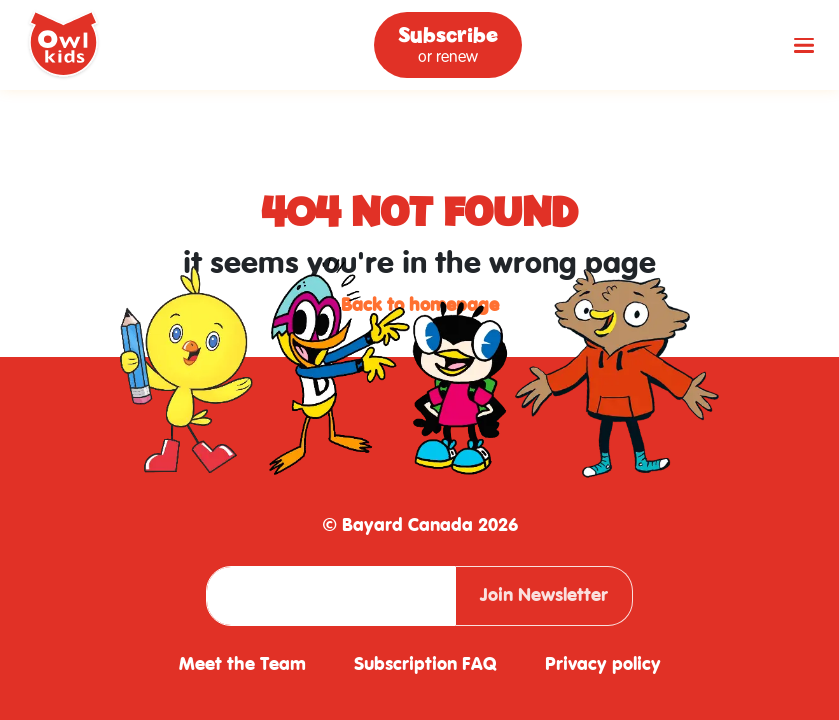  Describe the element at coordinates (544, 595) in the screenshot. I see `Join Newsletter` at that location.